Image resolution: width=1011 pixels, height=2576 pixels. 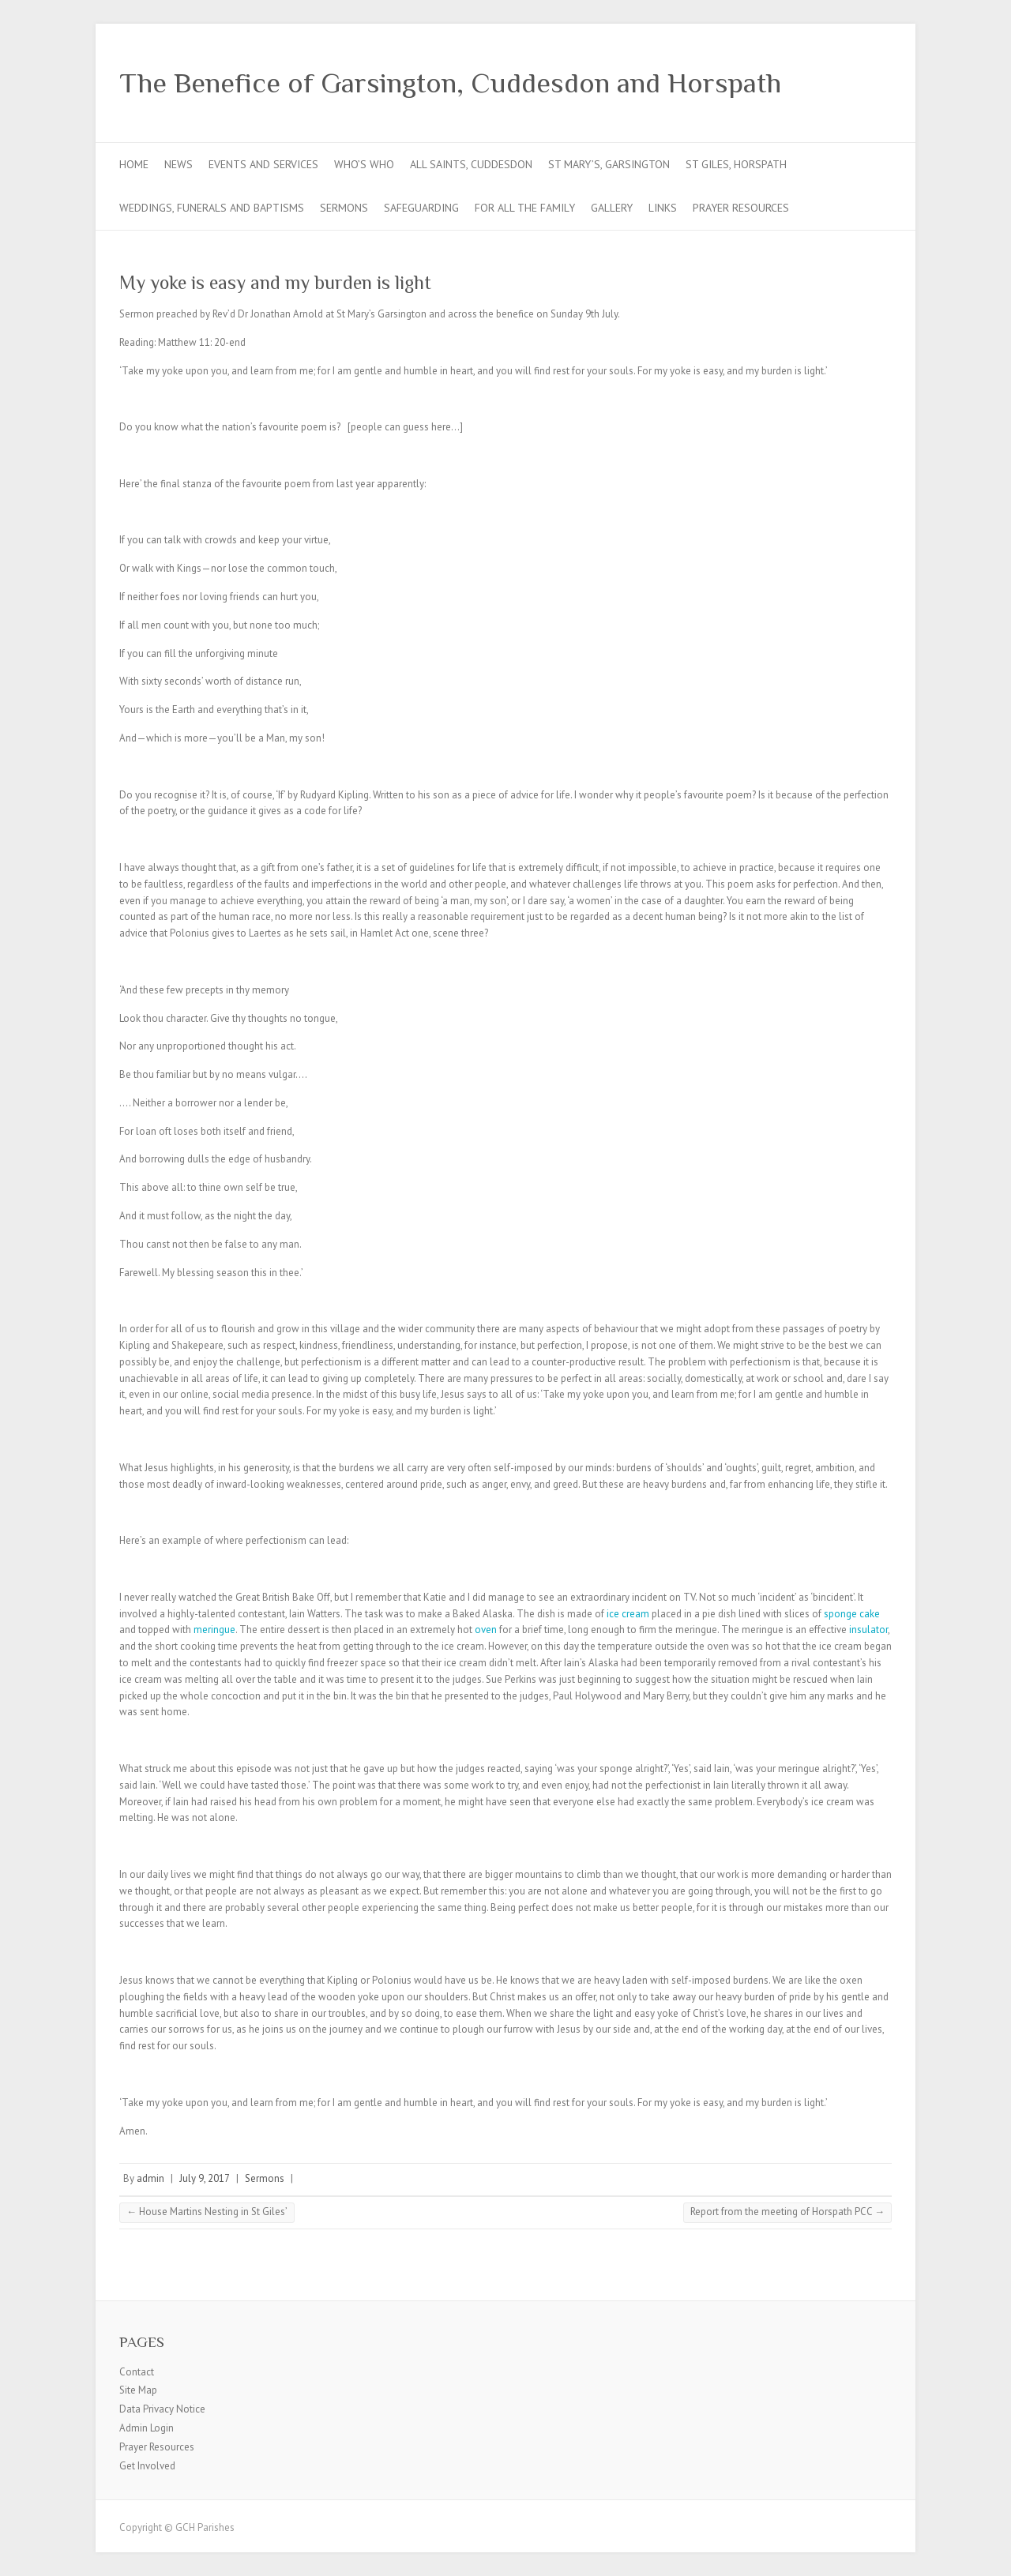 I want to click on News, so click(x=178, y=164).